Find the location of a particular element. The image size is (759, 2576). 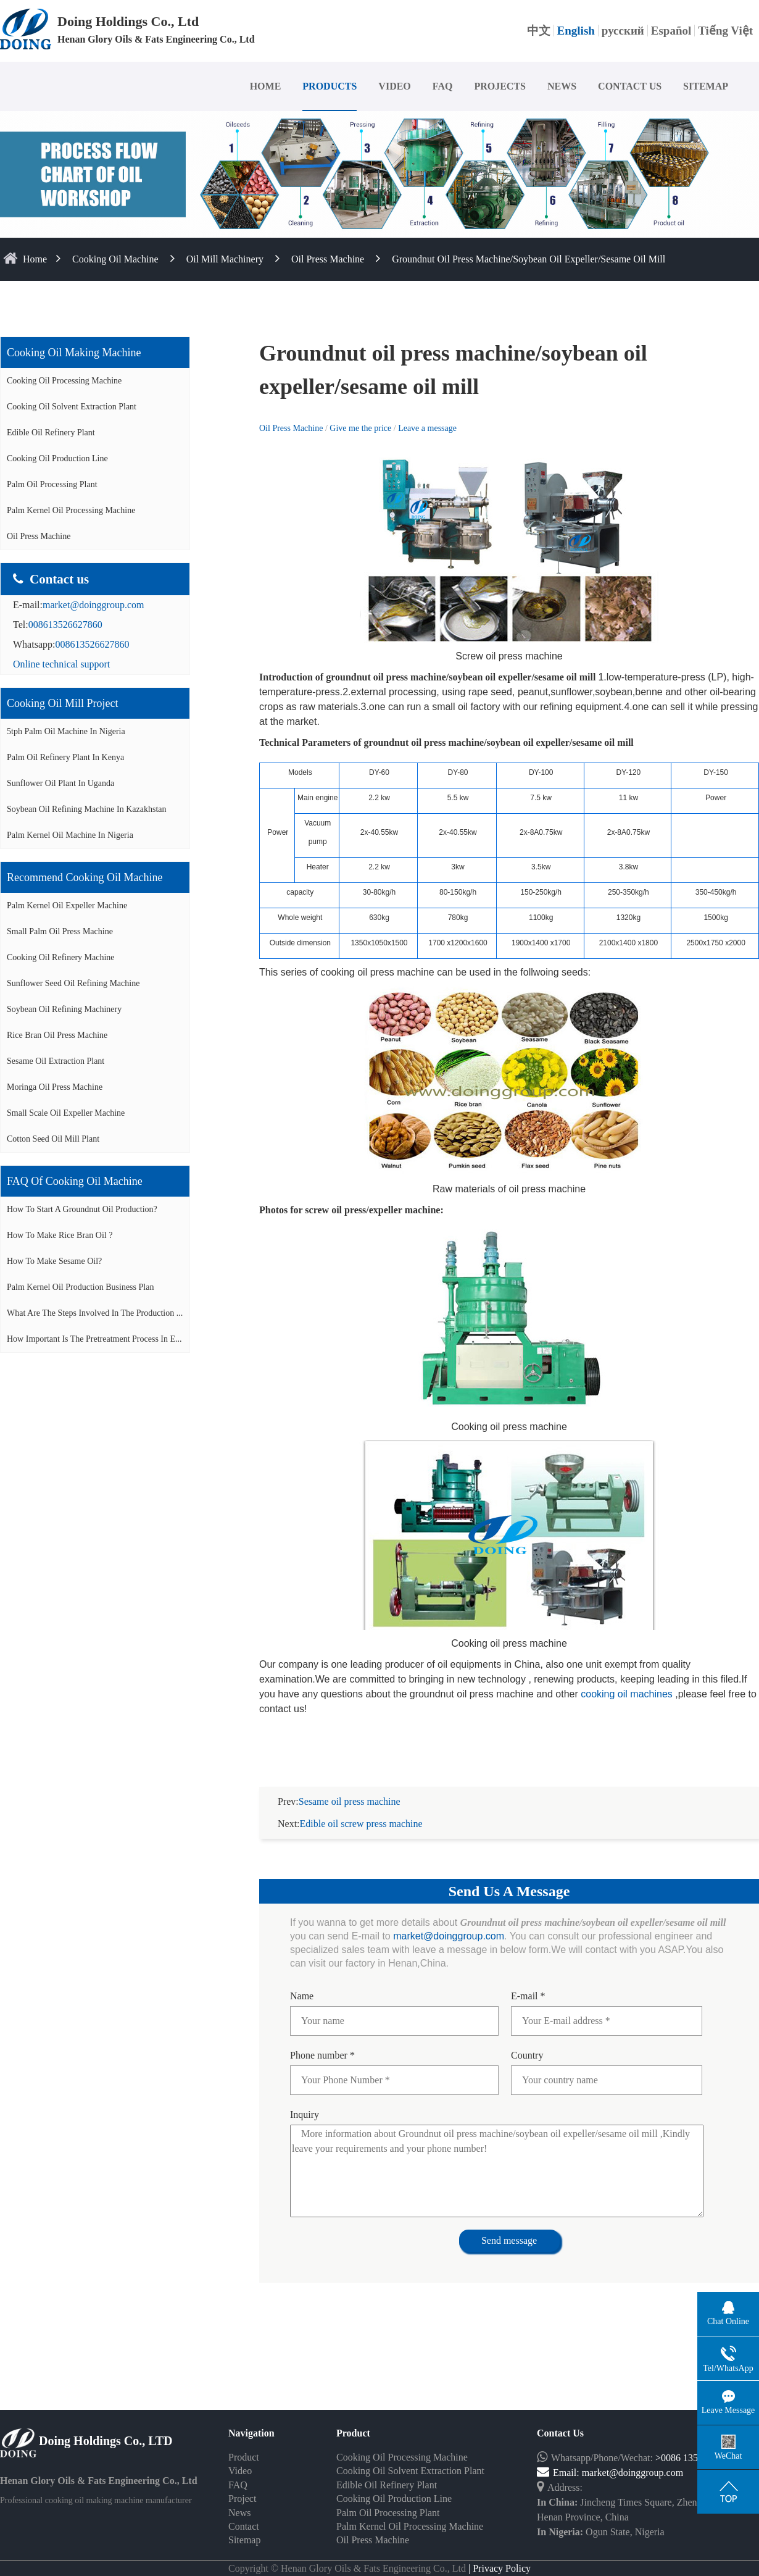

Sunflower oil plant in Uganda is located at coordinates (60, 783).